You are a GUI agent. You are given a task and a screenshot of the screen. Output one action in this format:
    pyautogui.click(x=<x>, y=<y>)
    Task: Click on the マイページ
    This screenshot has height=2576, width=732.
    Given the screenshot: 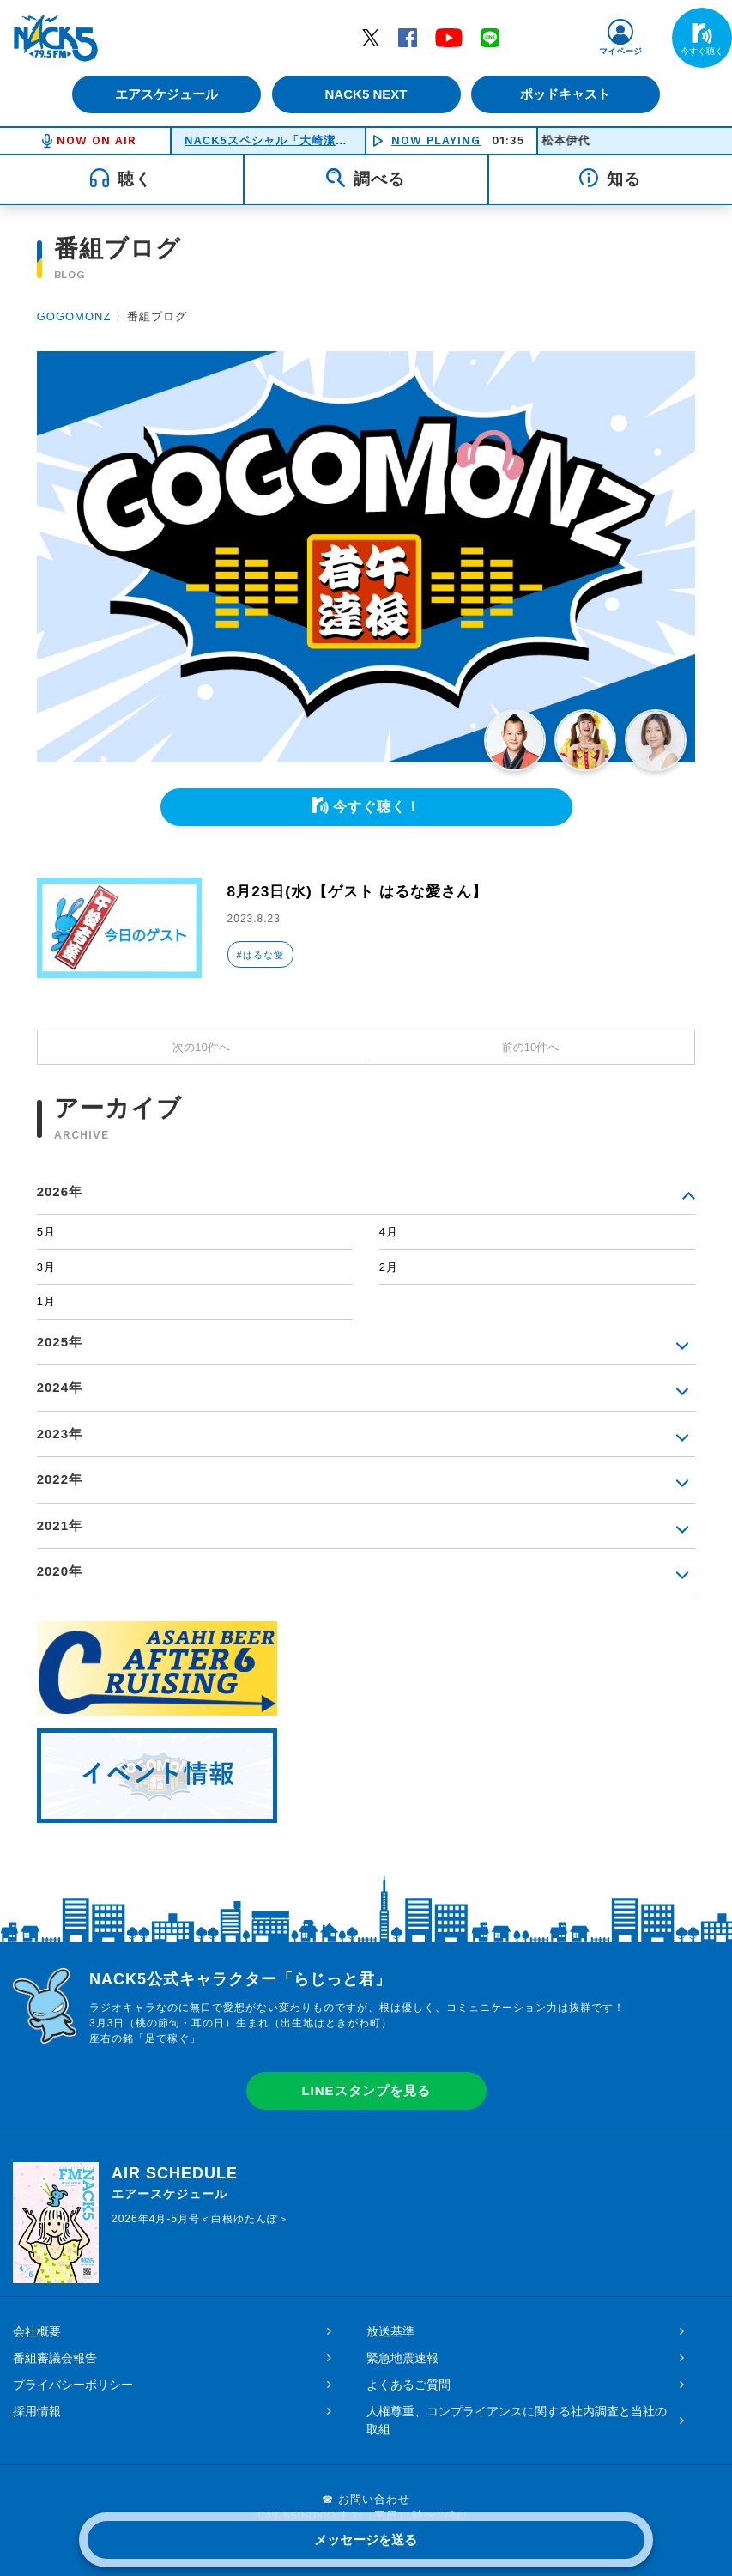 What is the action you would take?
    pyautogui.click(x=620, y=51)
    